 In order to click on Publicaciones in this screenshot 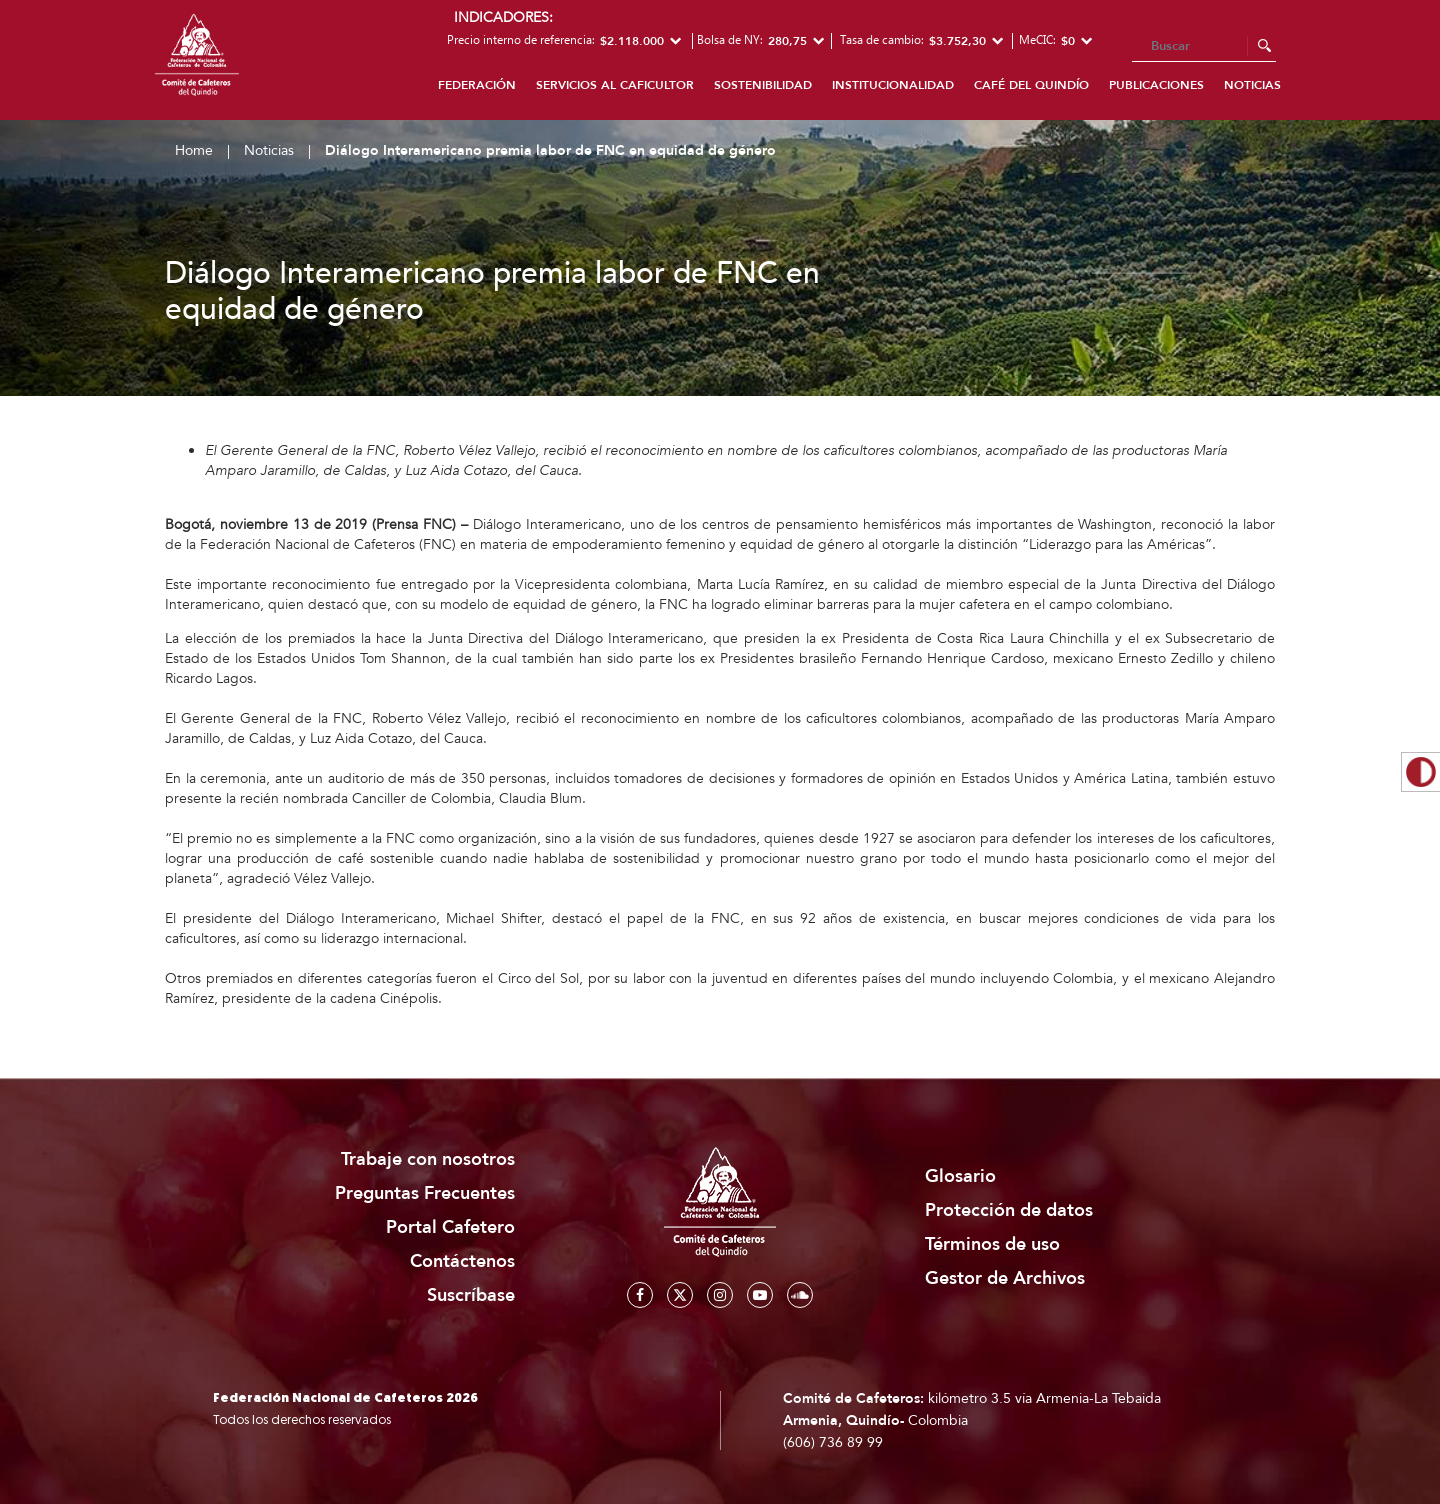, I will do `click(1156, 85)`.